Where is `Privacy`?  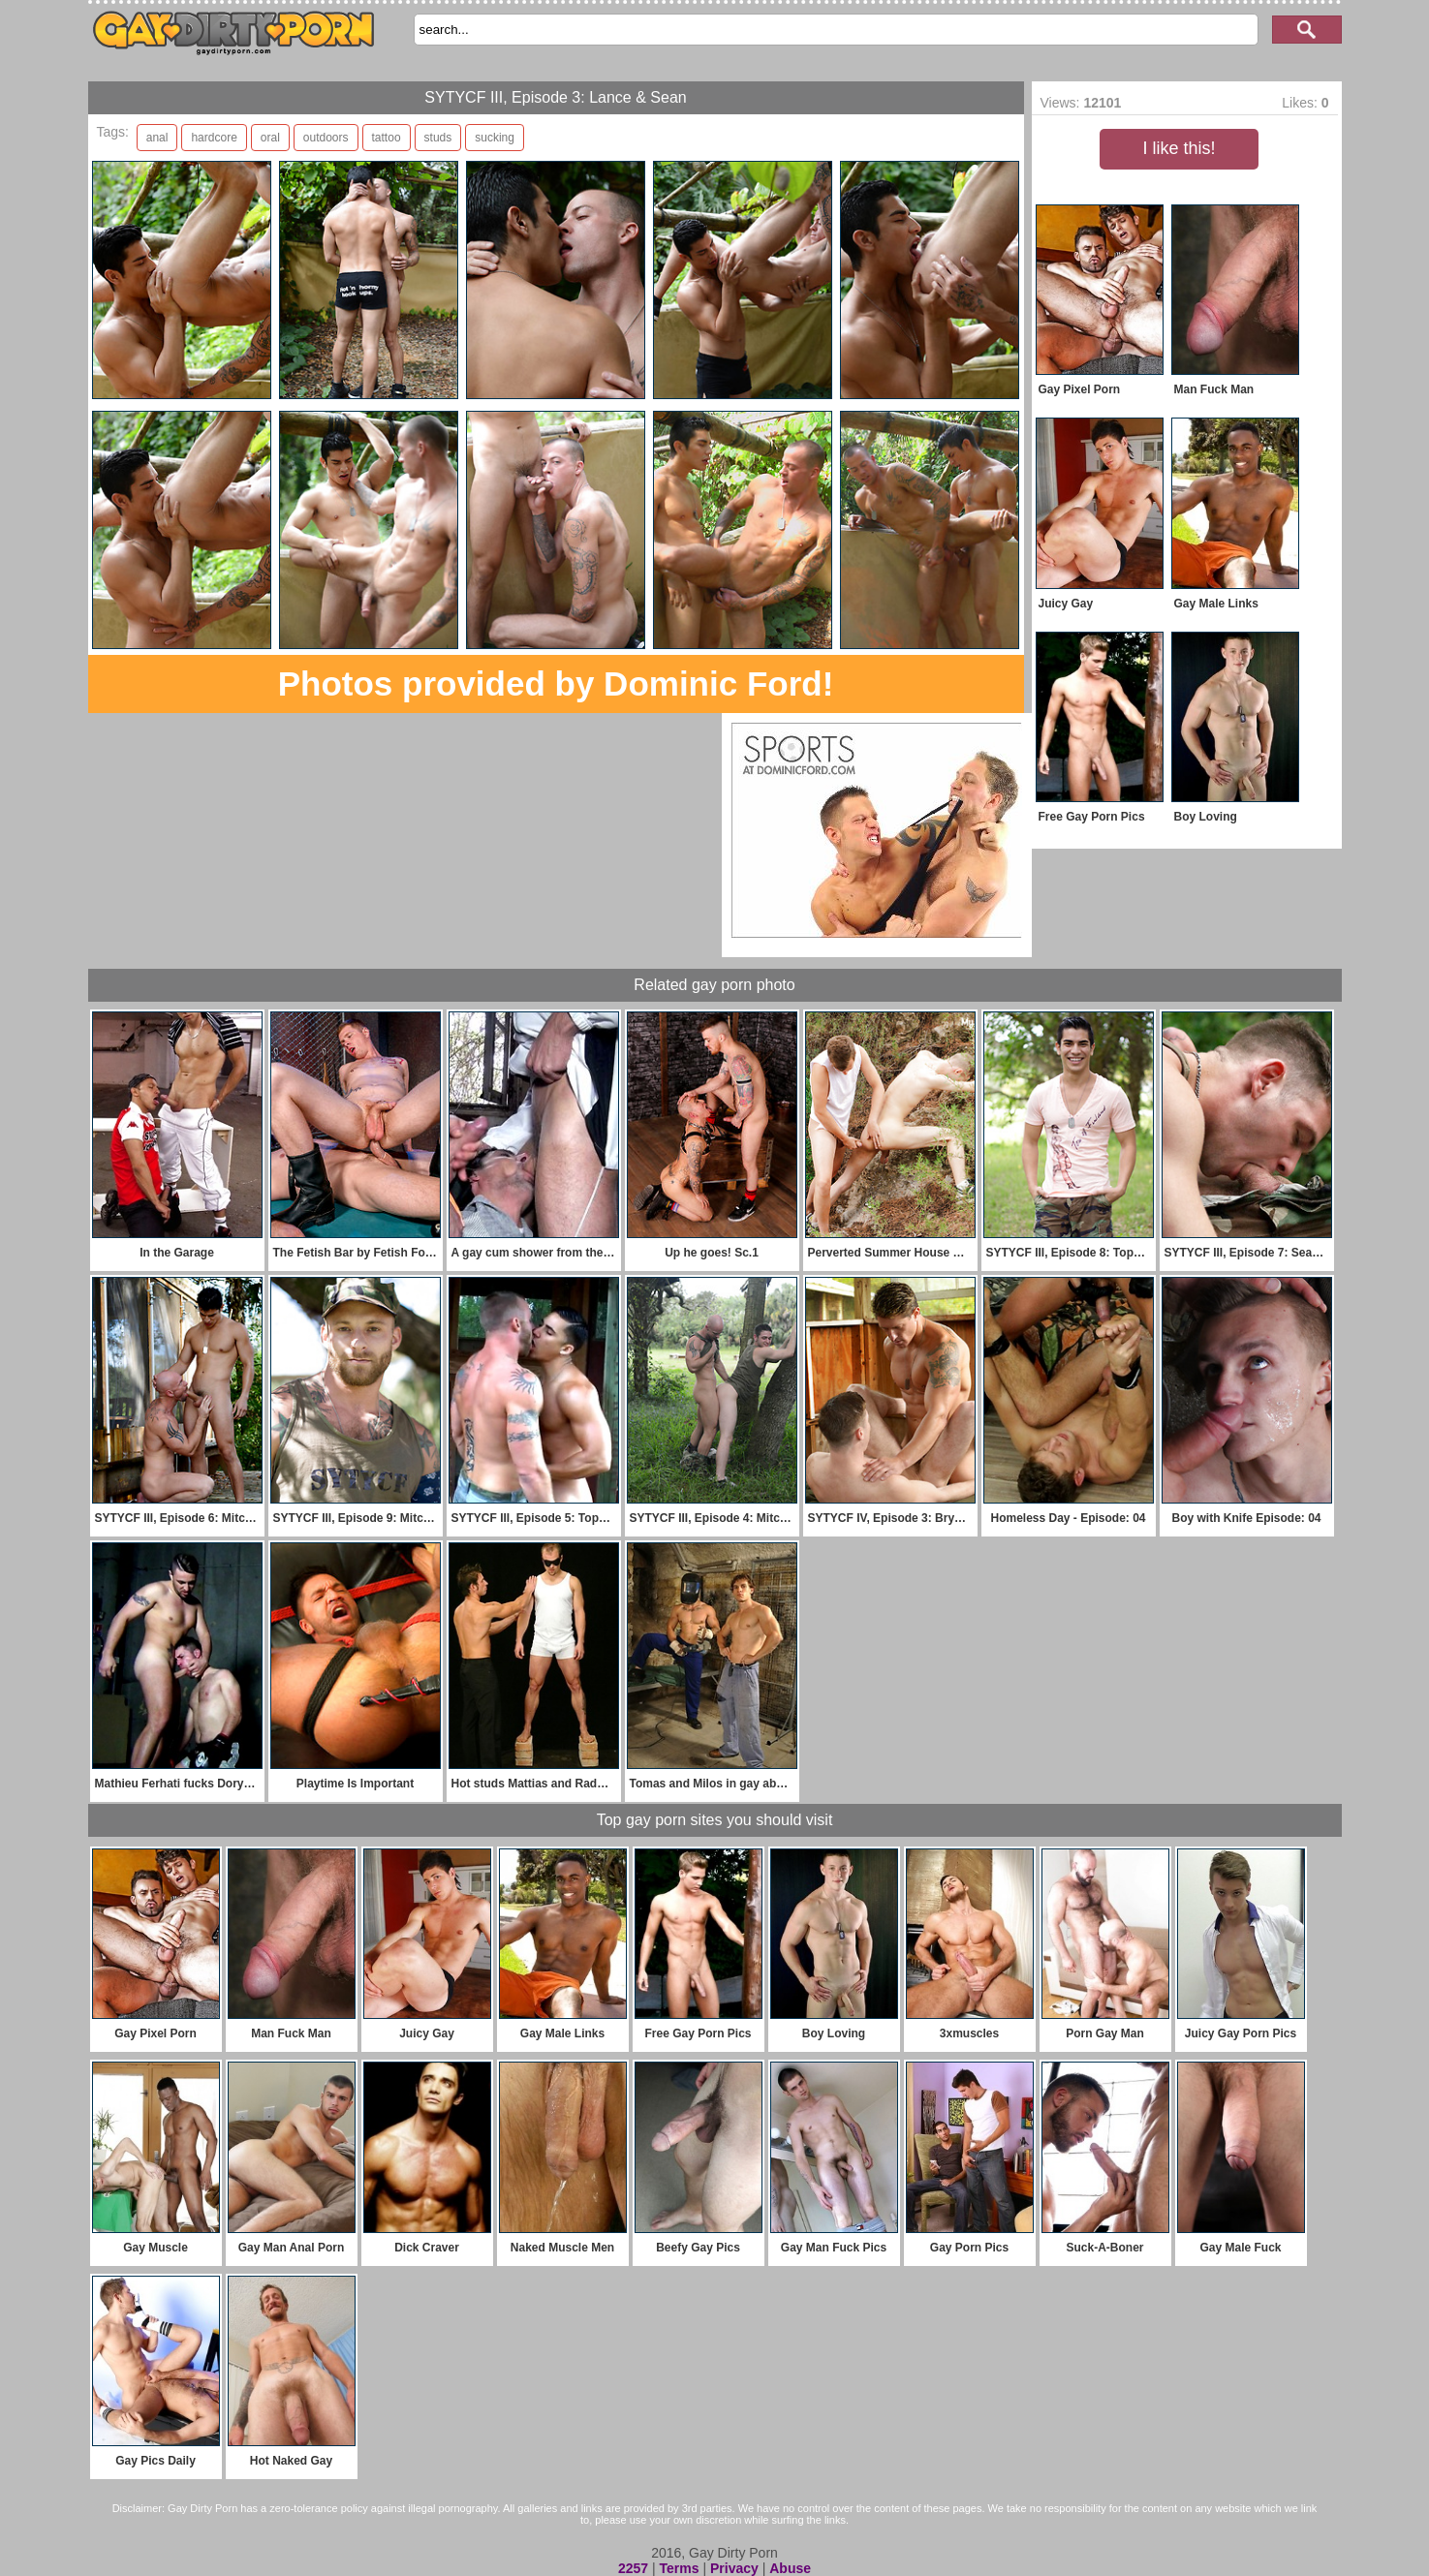
Privacy is located at coordinates (734, 2568).